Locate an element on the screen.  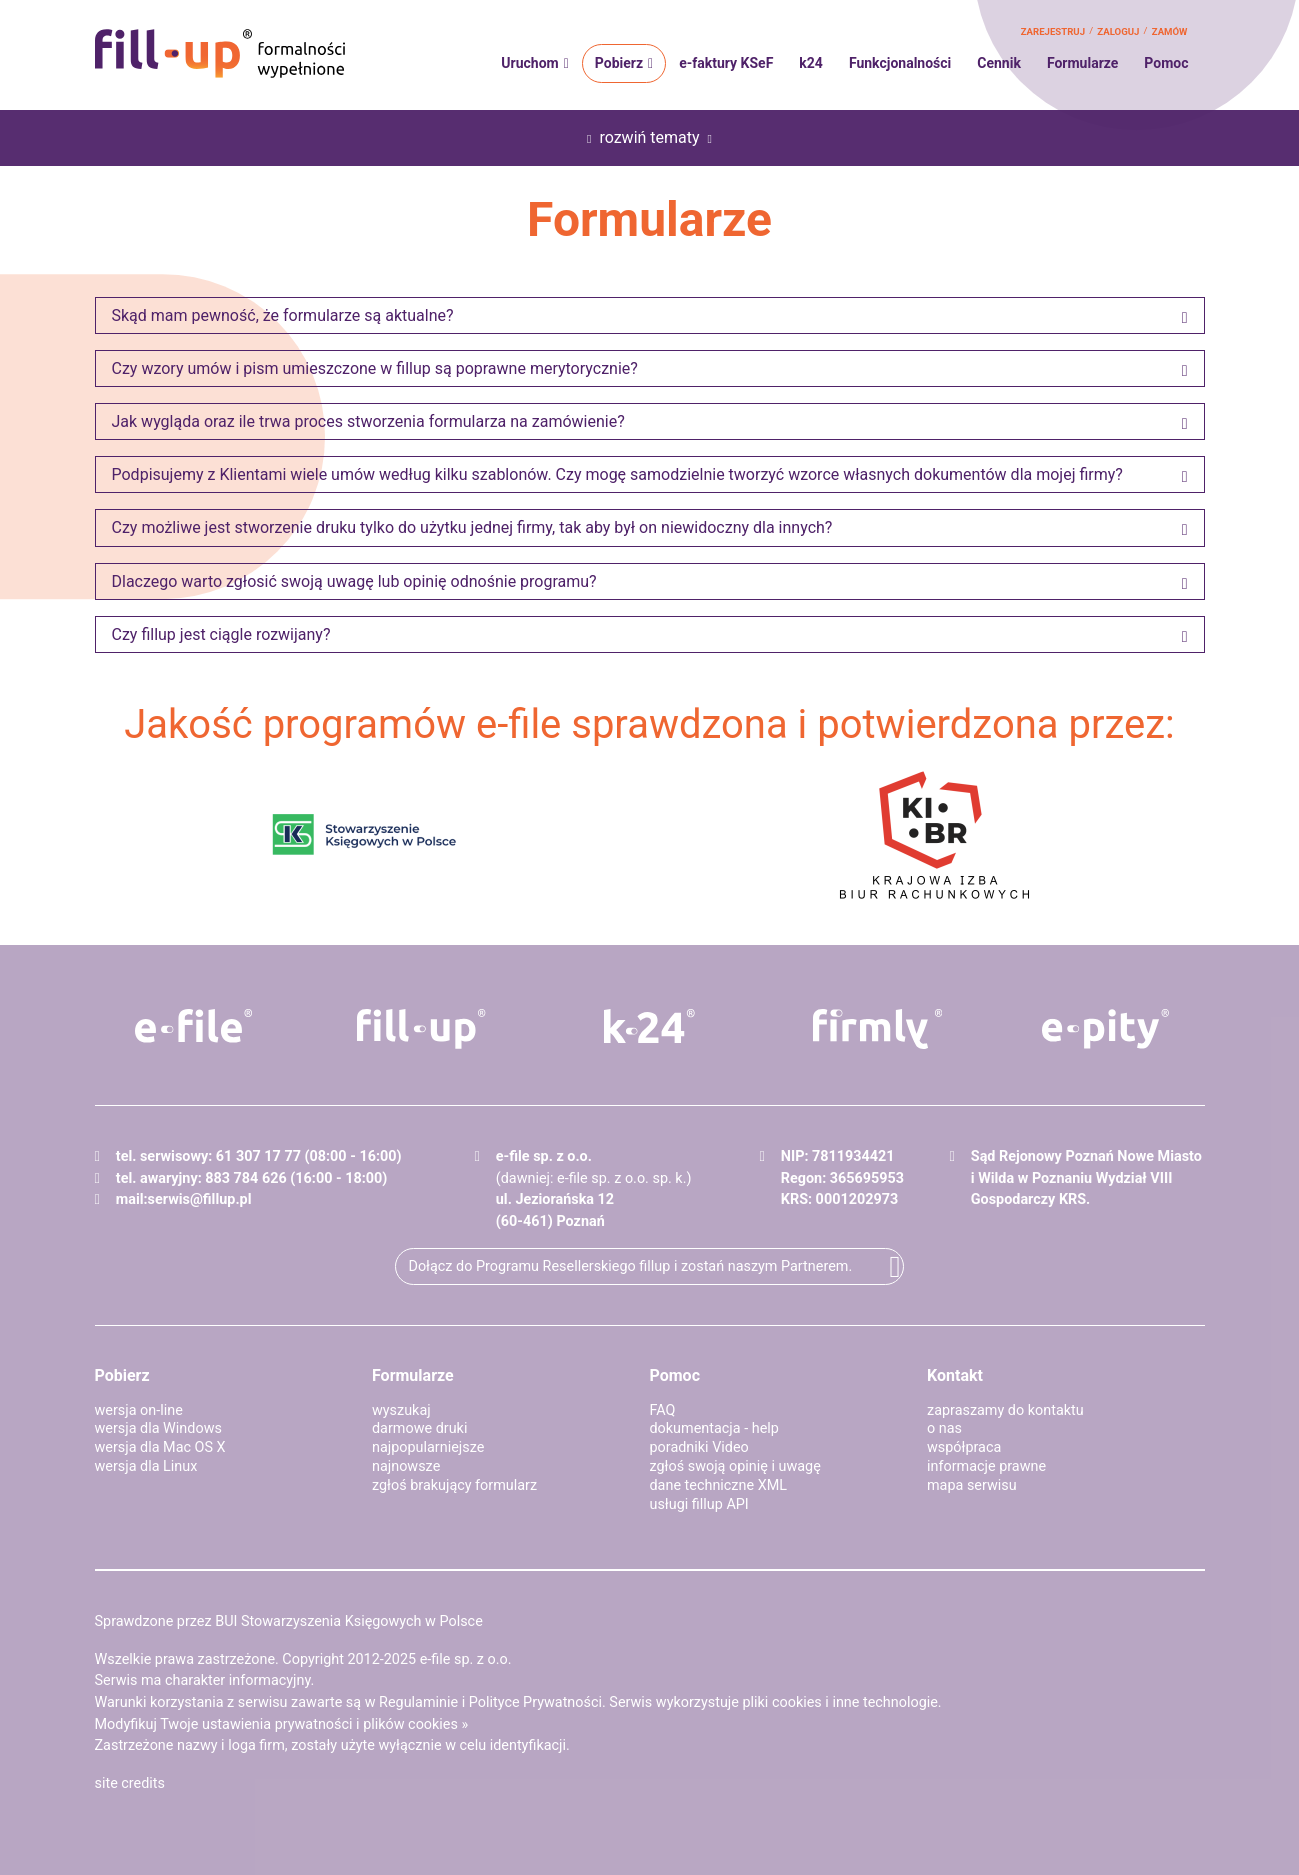
najpopularniejsze is located at coordinates (428, 1447).